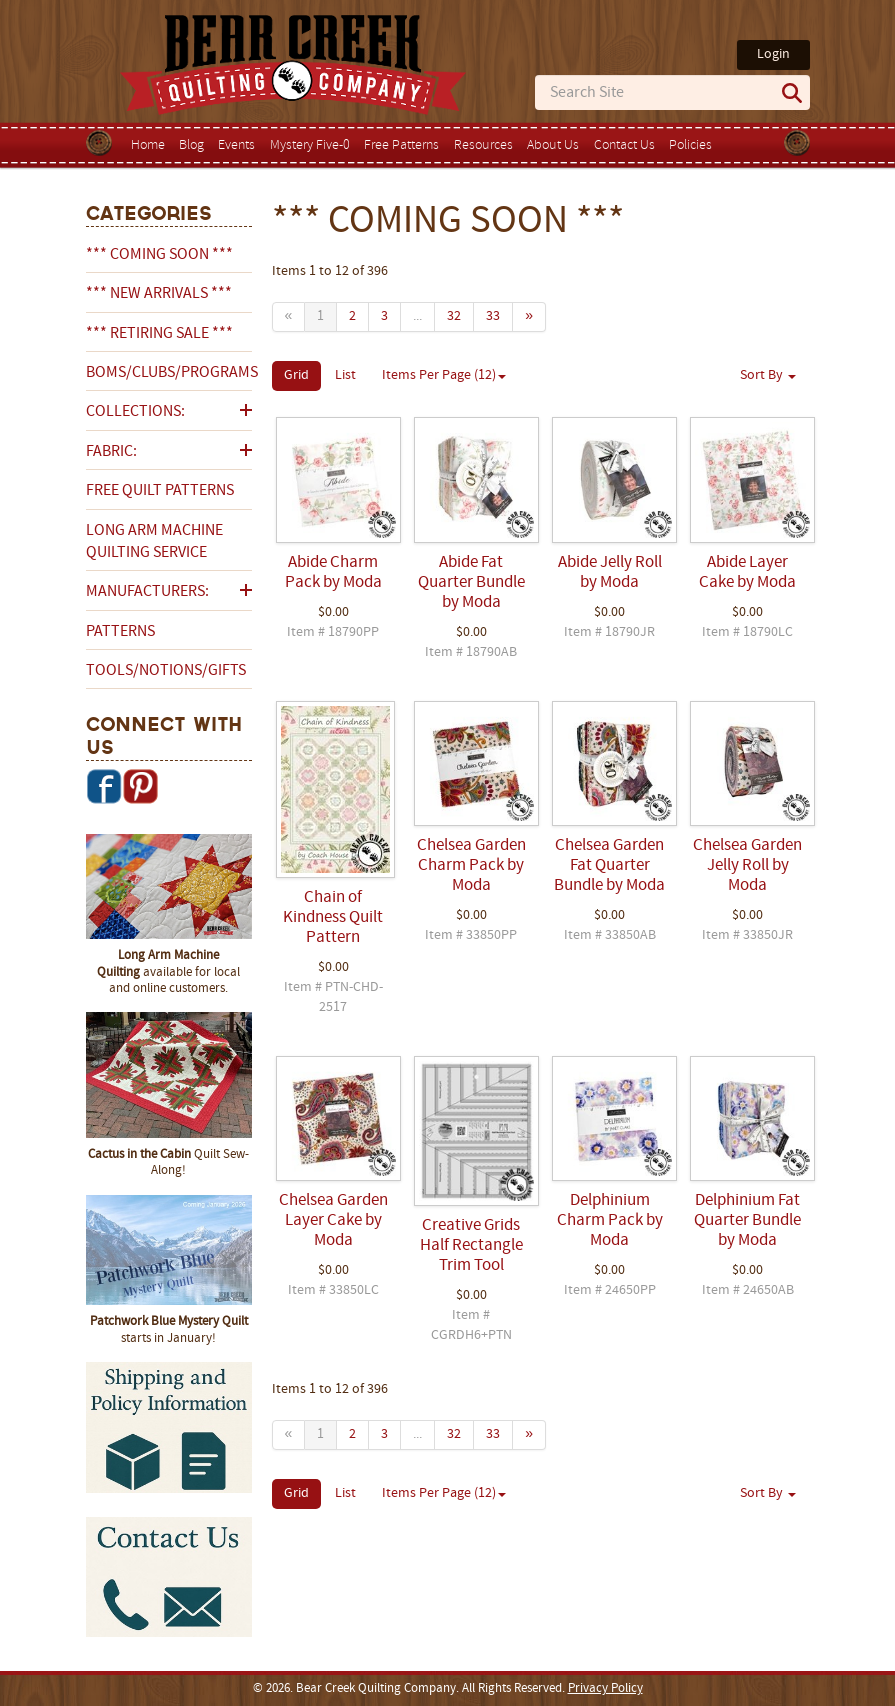 The image size is (895, 1706). What do you see at coordinates (140, 786) in the screenshot?
I see `Pinterest` at bounding box center [140, 786].